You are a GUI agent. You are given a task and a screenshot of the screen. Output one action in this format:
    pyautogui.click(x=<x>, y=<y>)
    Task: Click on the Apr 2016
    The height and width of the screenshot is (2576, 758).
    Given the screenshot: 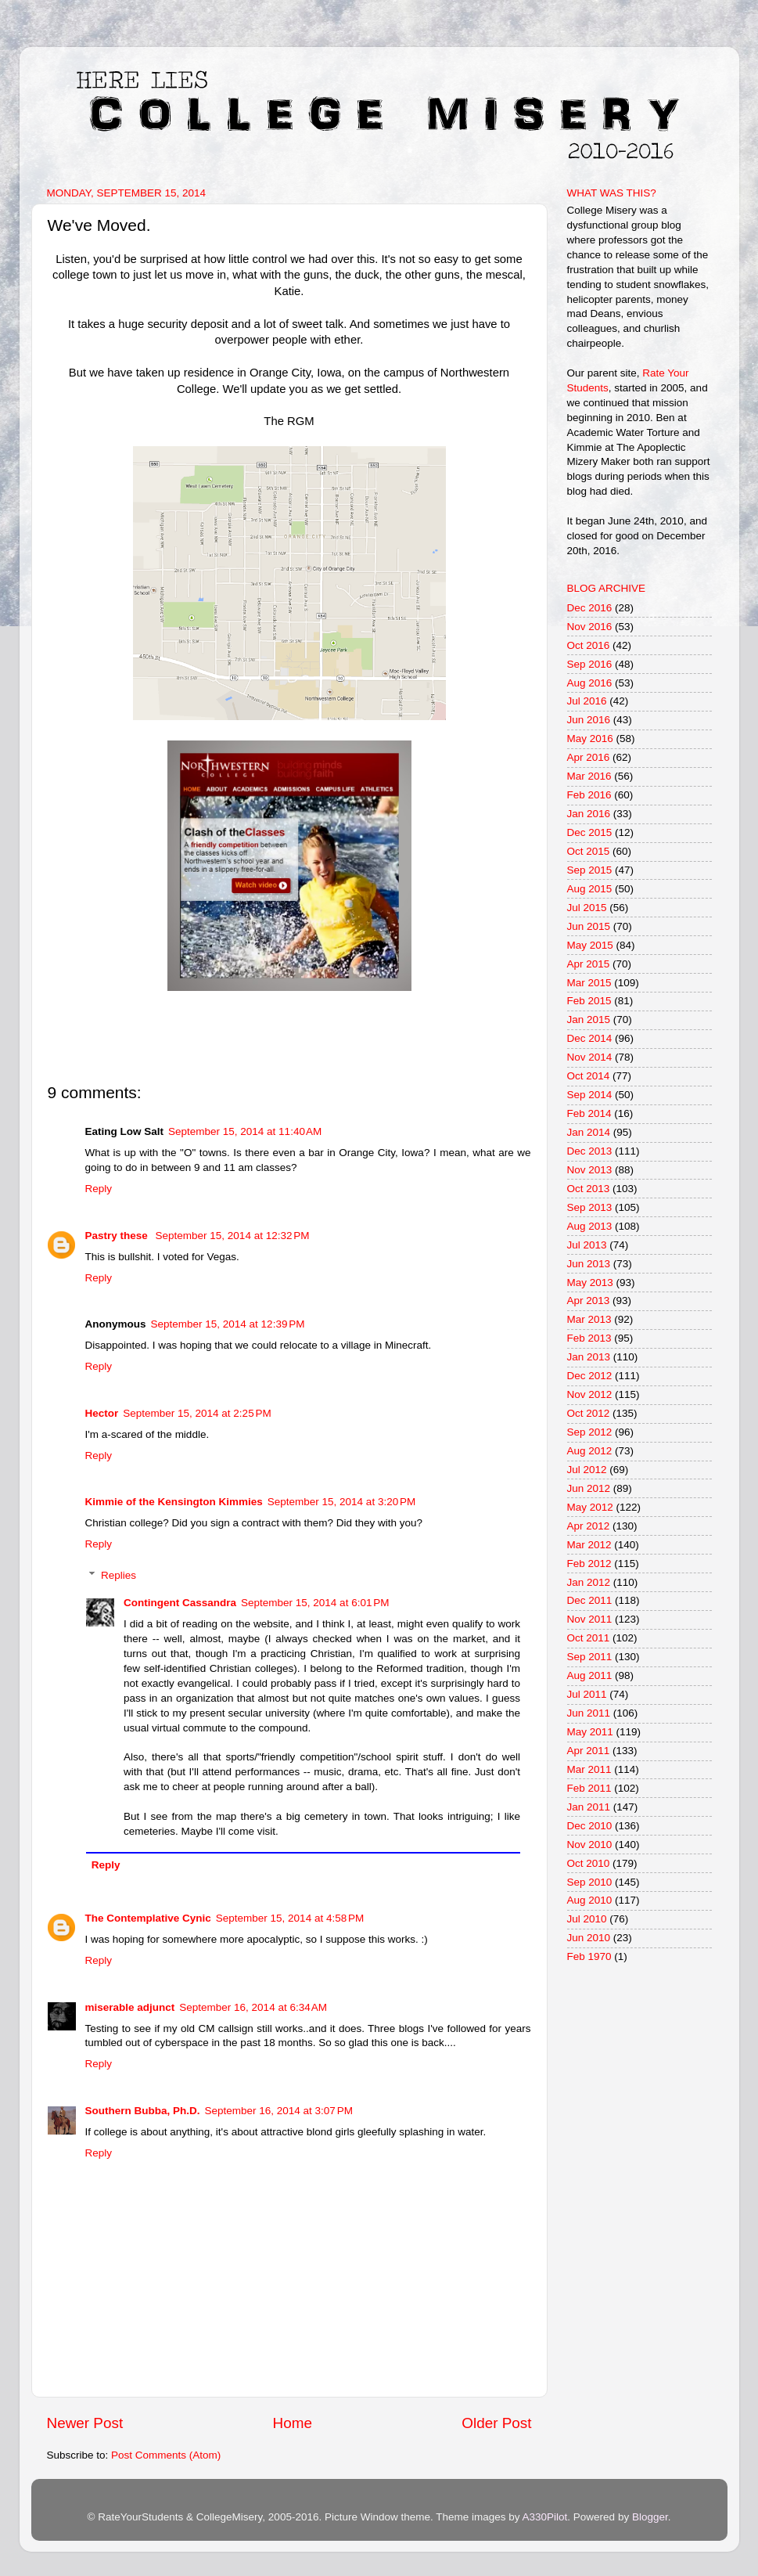 What is the action you would take?
    pyautogui.click(x=588, y=757)
    